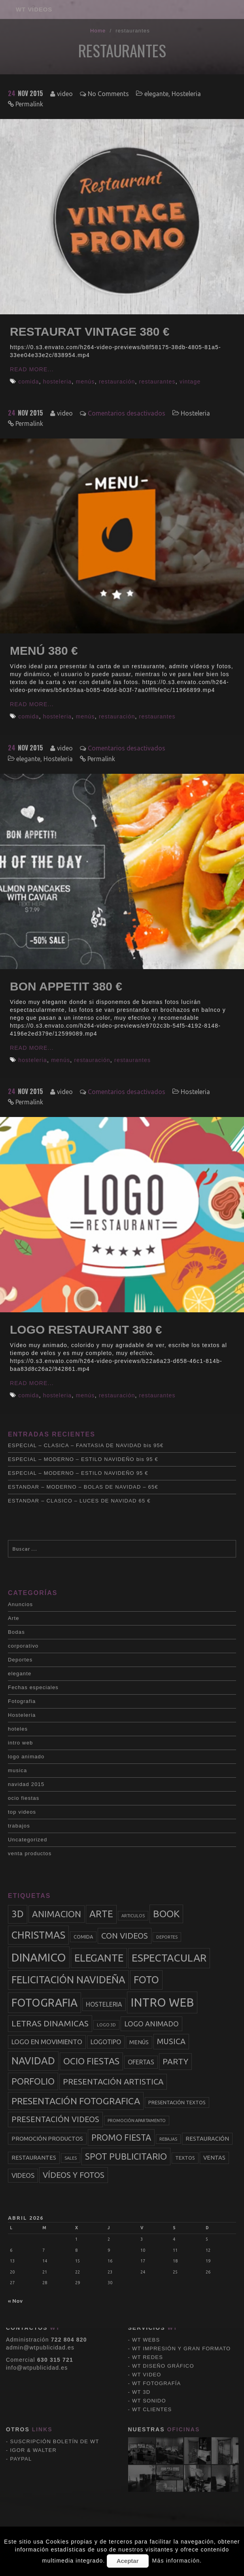  Describe the element at coordinates (23, 1798) in the screenshot. I see `ocio fiestas` at that location.